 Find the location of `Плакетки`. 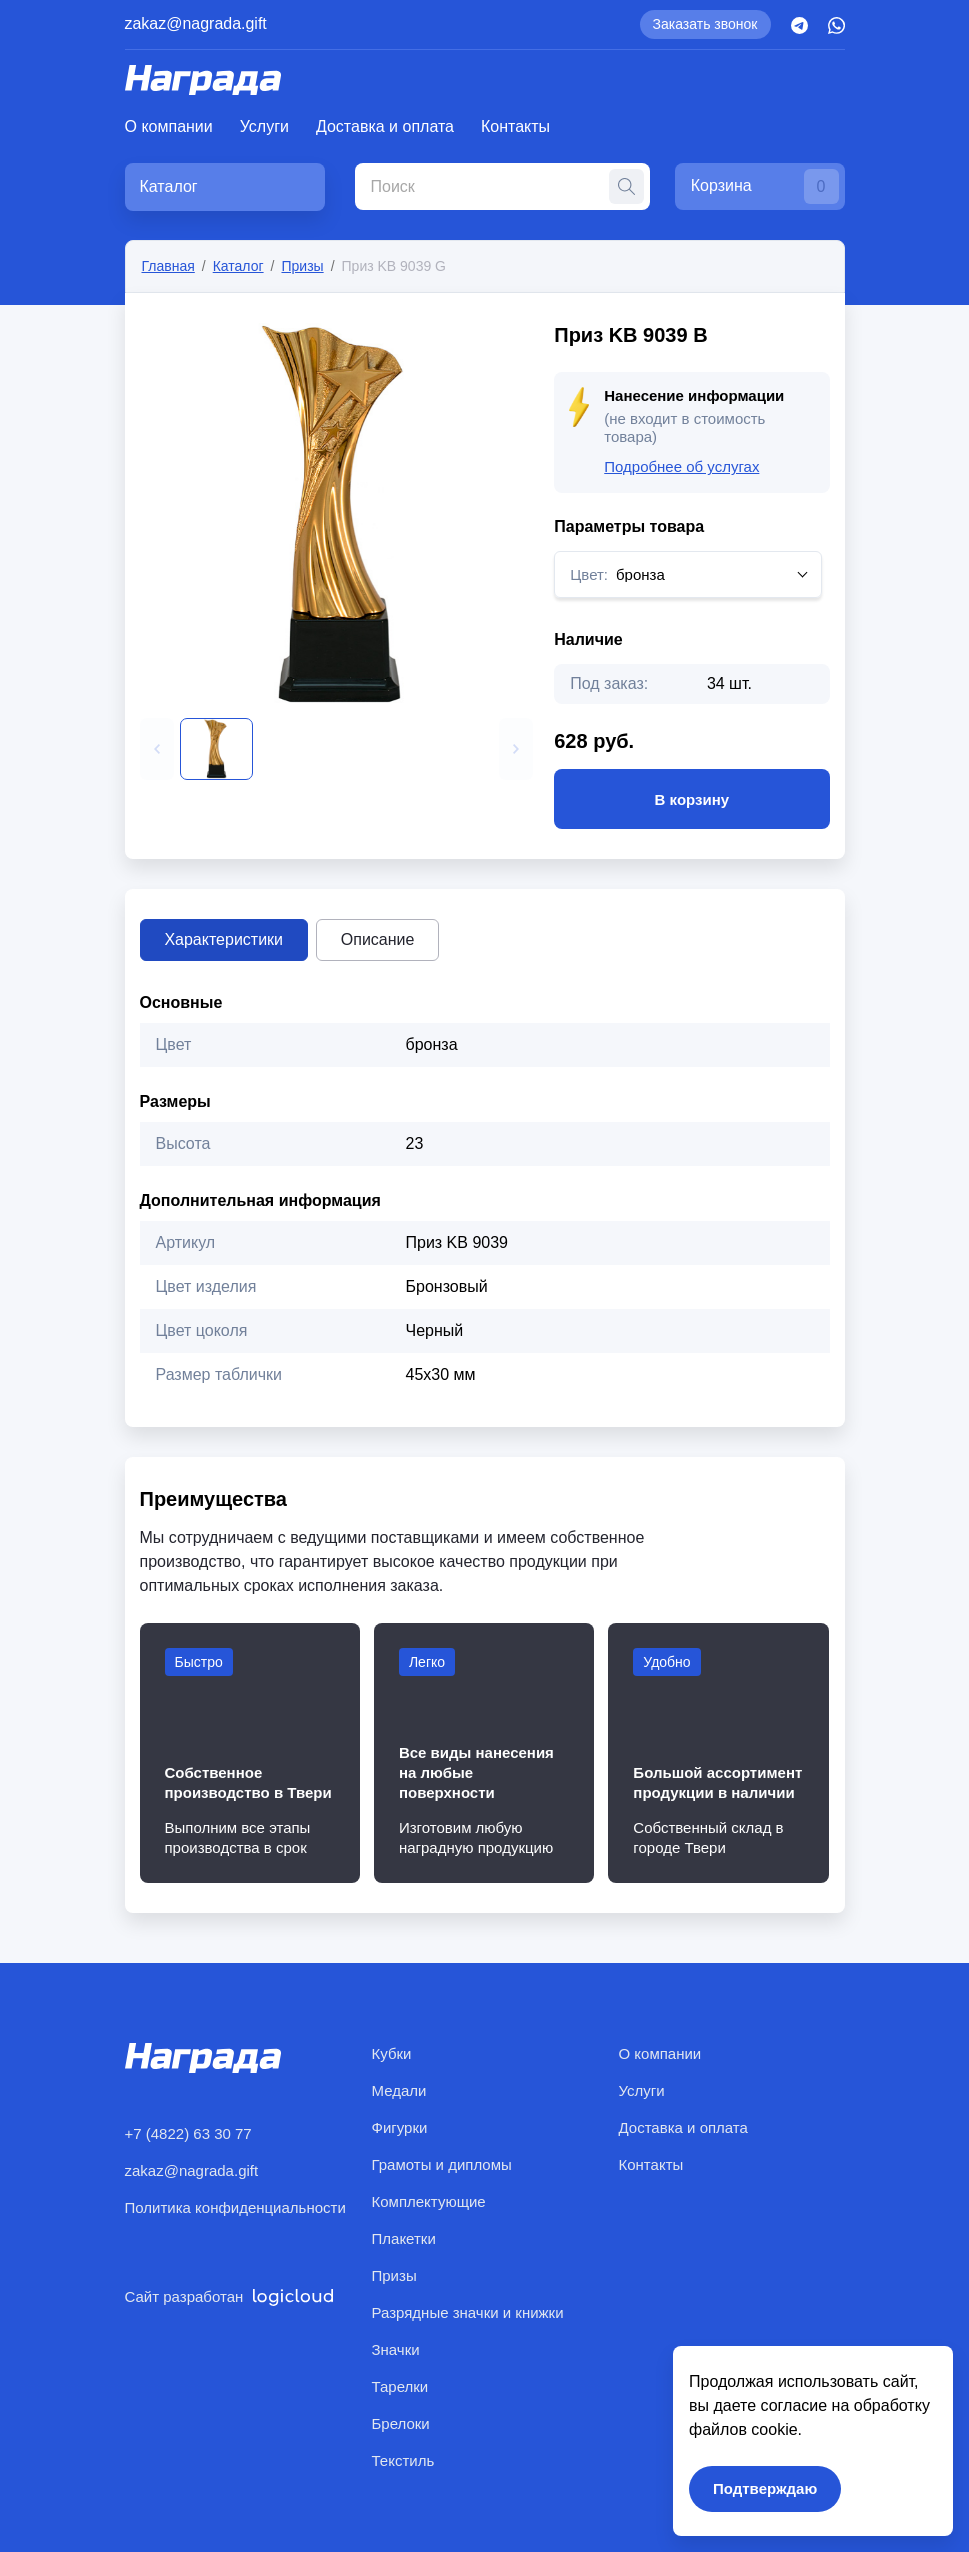

Плакетки is located at coordinates (404, 2238).